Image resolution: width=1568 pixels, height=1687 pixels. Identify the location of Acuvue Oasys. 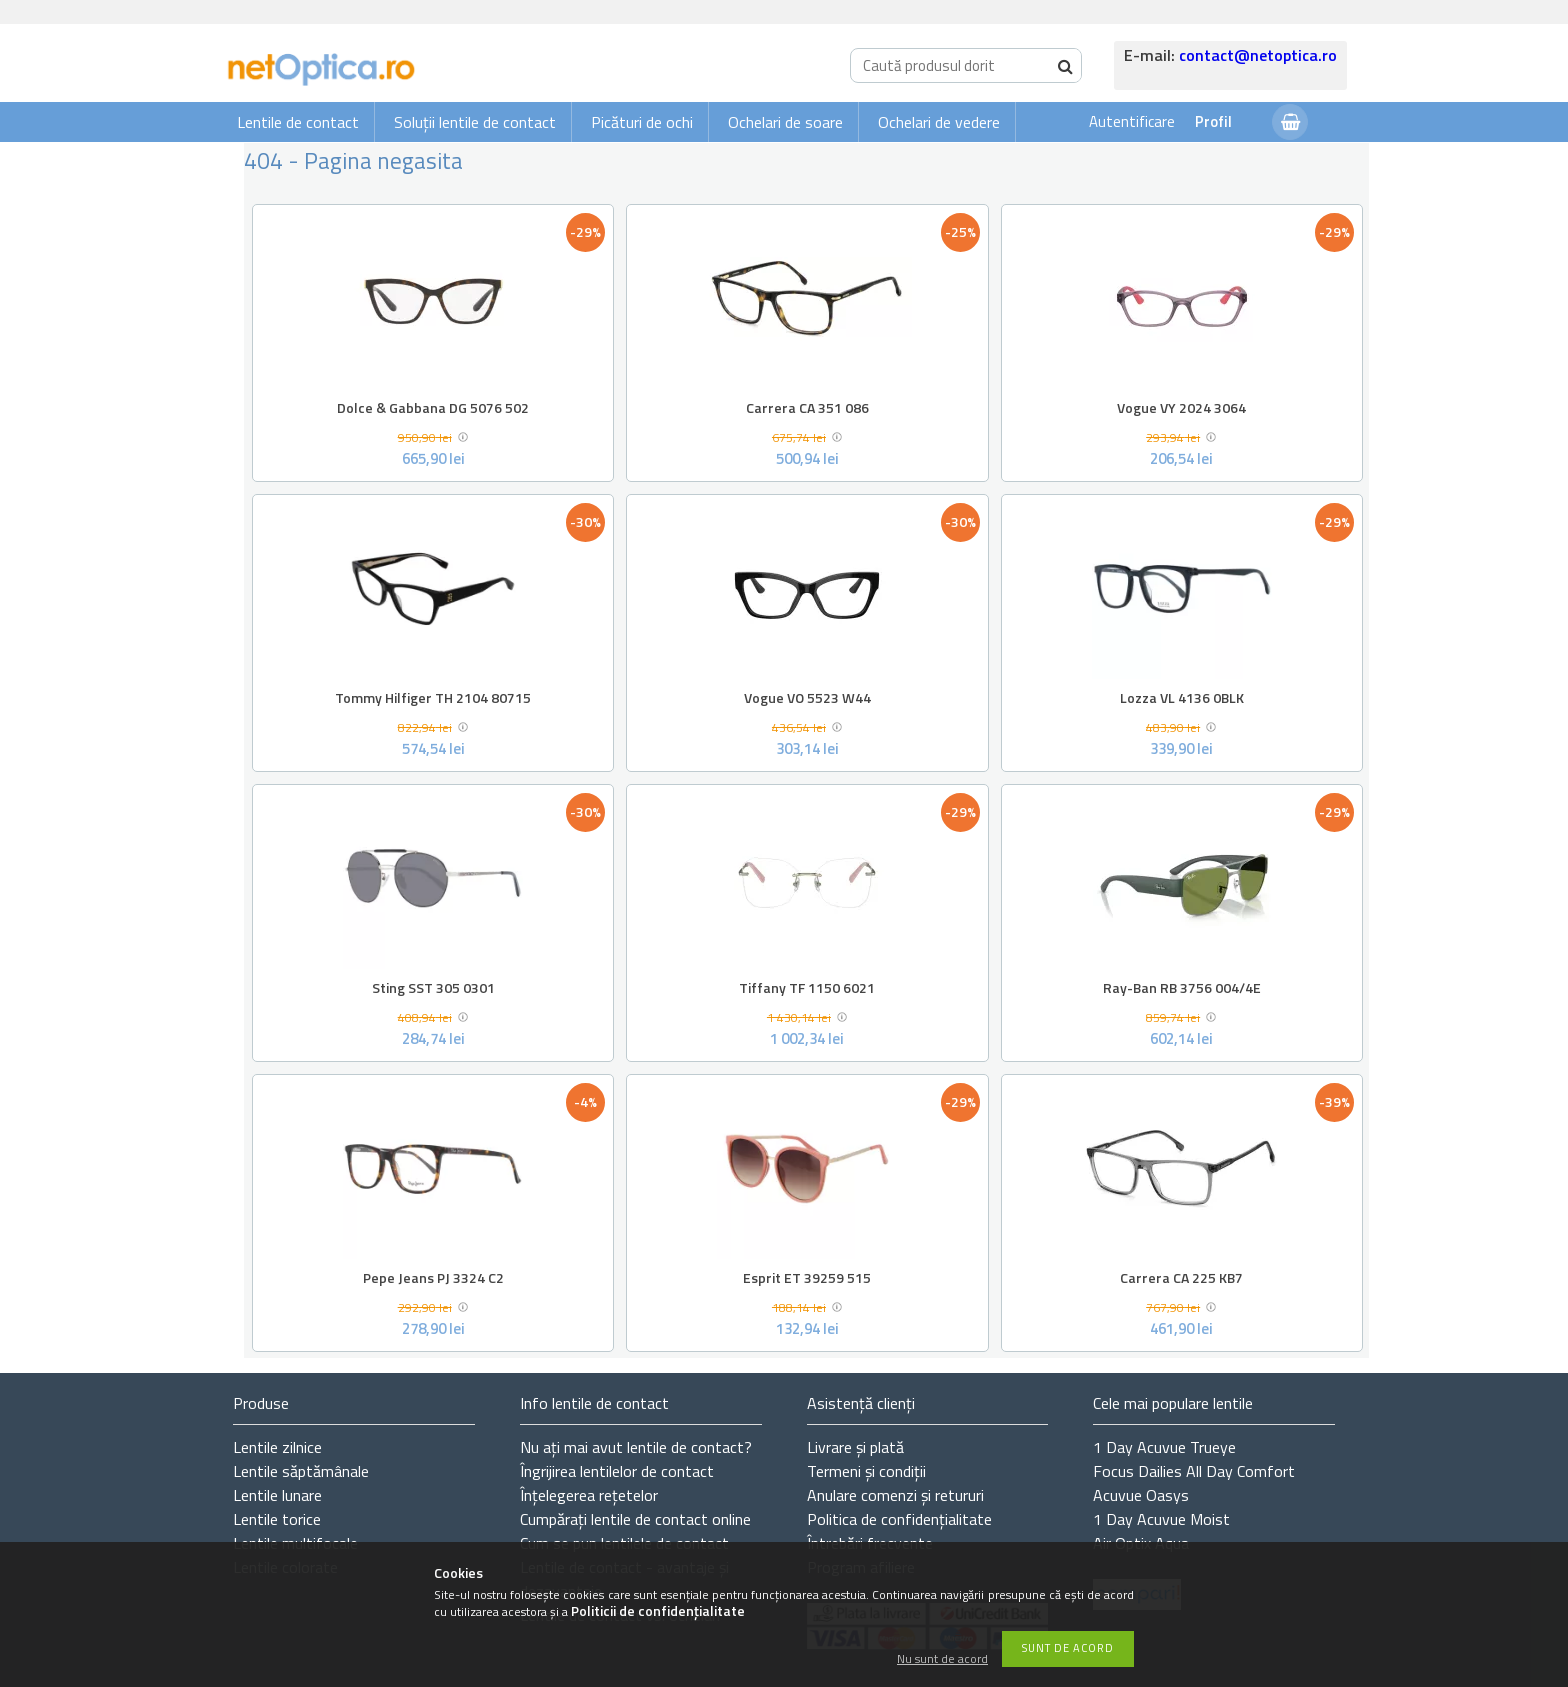
(1141, 1495).